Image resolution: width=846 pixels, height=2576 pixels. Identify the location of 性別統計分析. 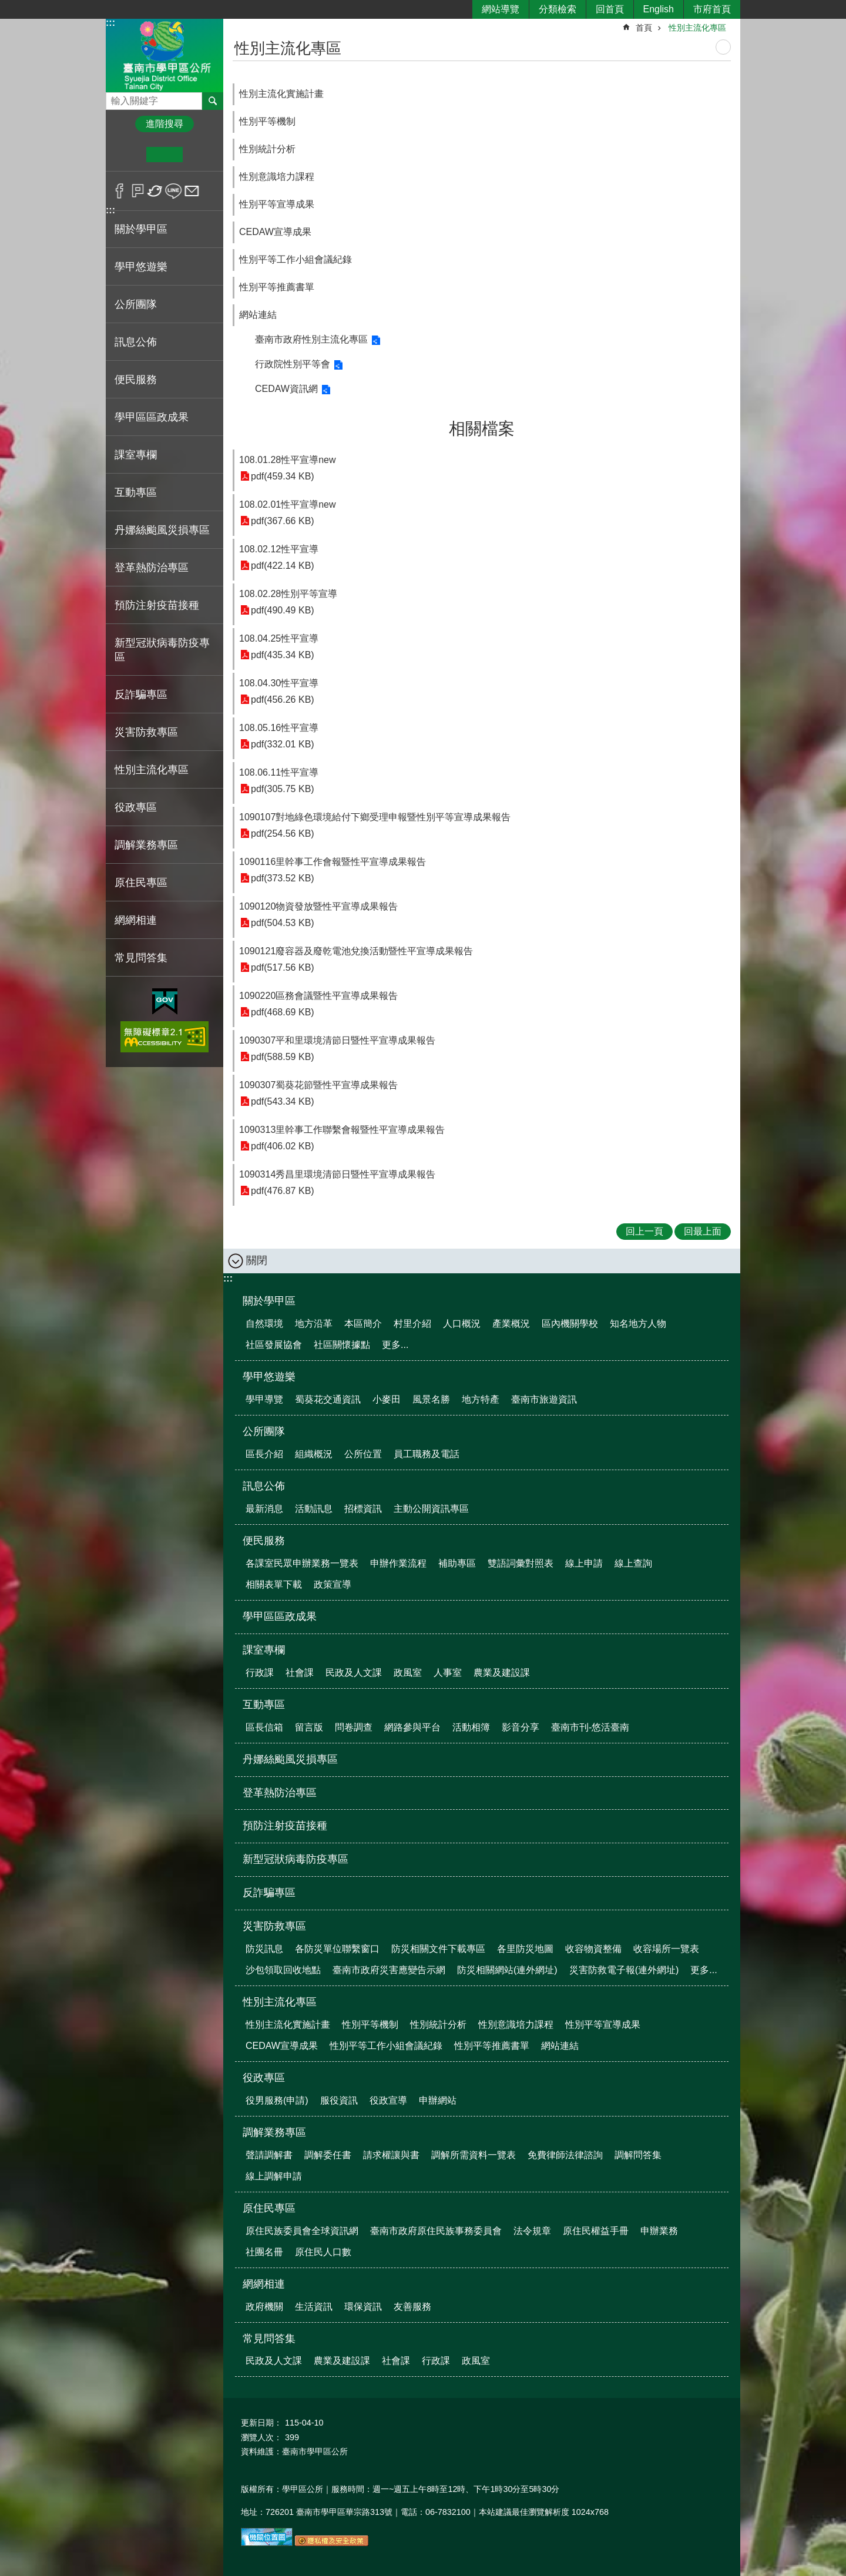
(267, 149).